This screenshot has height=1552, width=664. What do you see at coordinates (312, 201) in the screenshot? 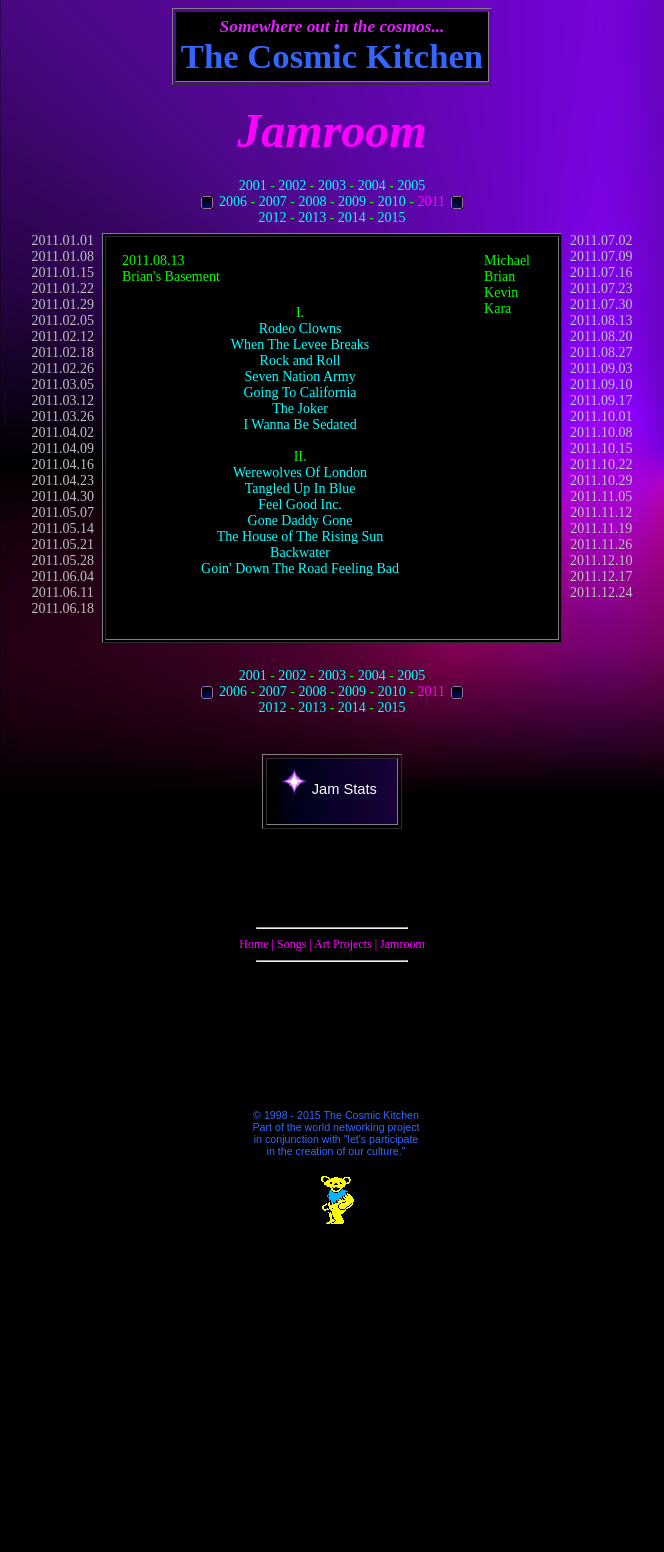
I see `2008` at bounding box center [312, 201].